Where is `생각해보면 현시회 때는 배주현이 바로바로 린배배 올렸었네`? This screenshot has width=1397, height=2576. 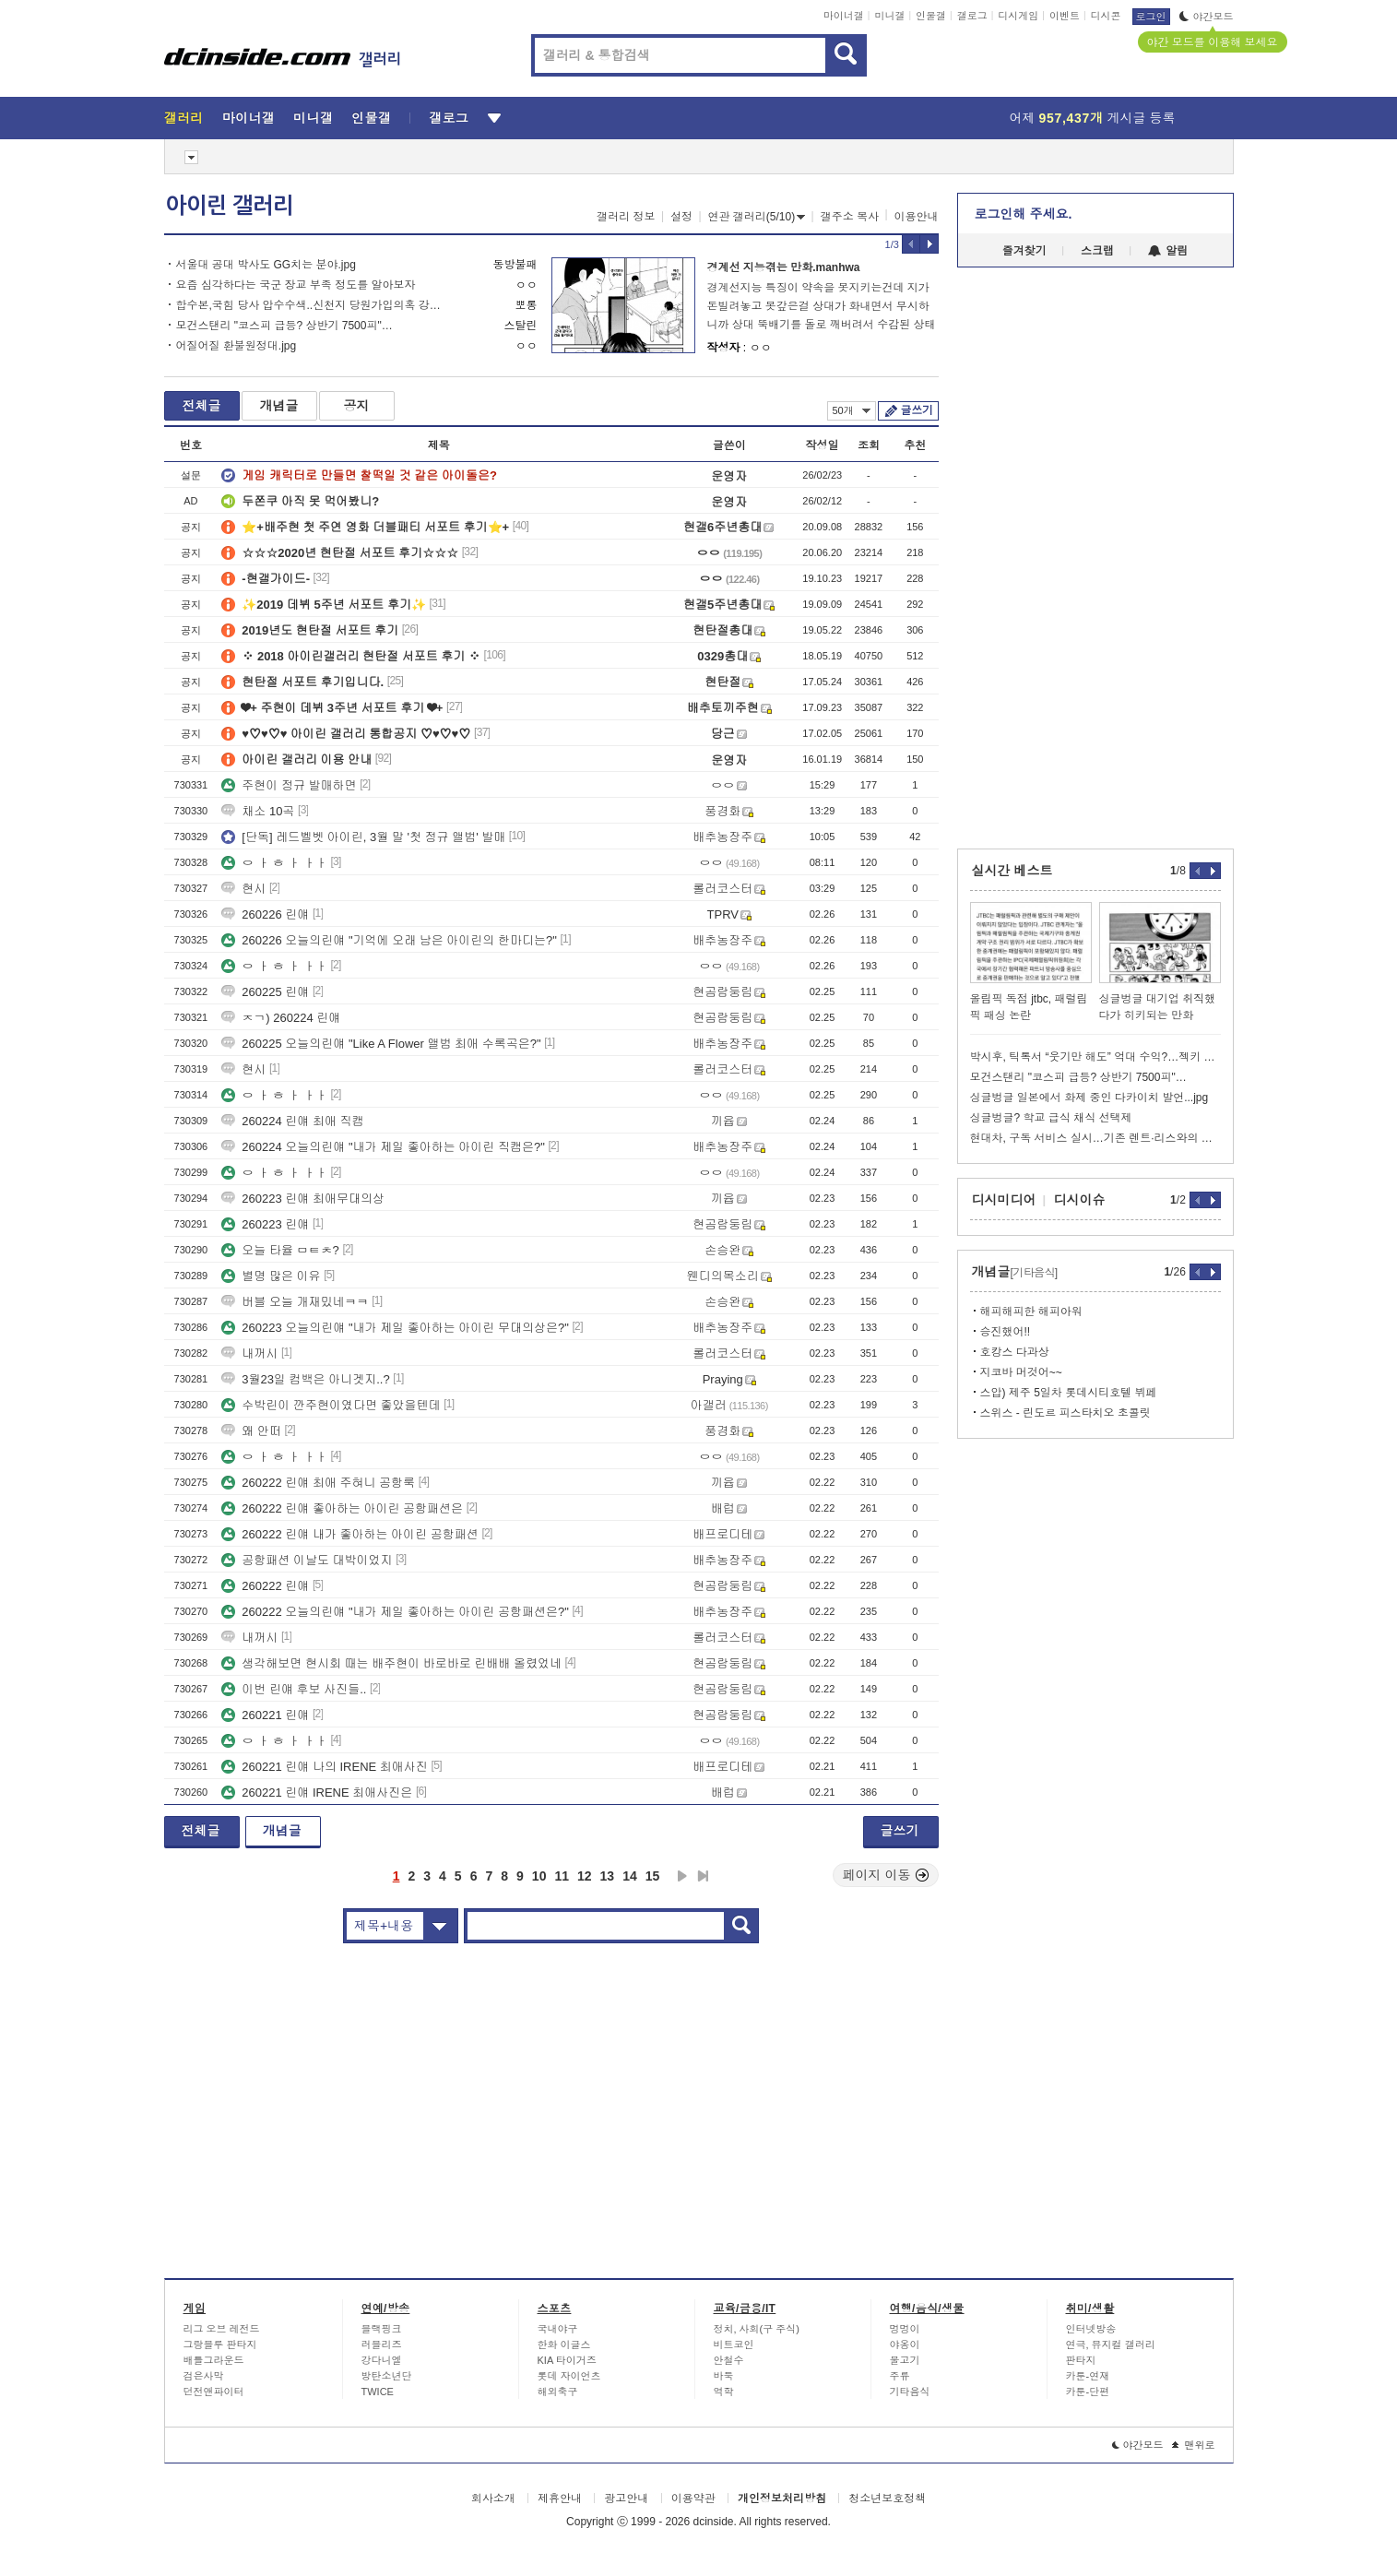
생각해보면 현시회 때는 배주현이 바로바로 린배배 올렸었네 is located at coordinates (391, 1663).